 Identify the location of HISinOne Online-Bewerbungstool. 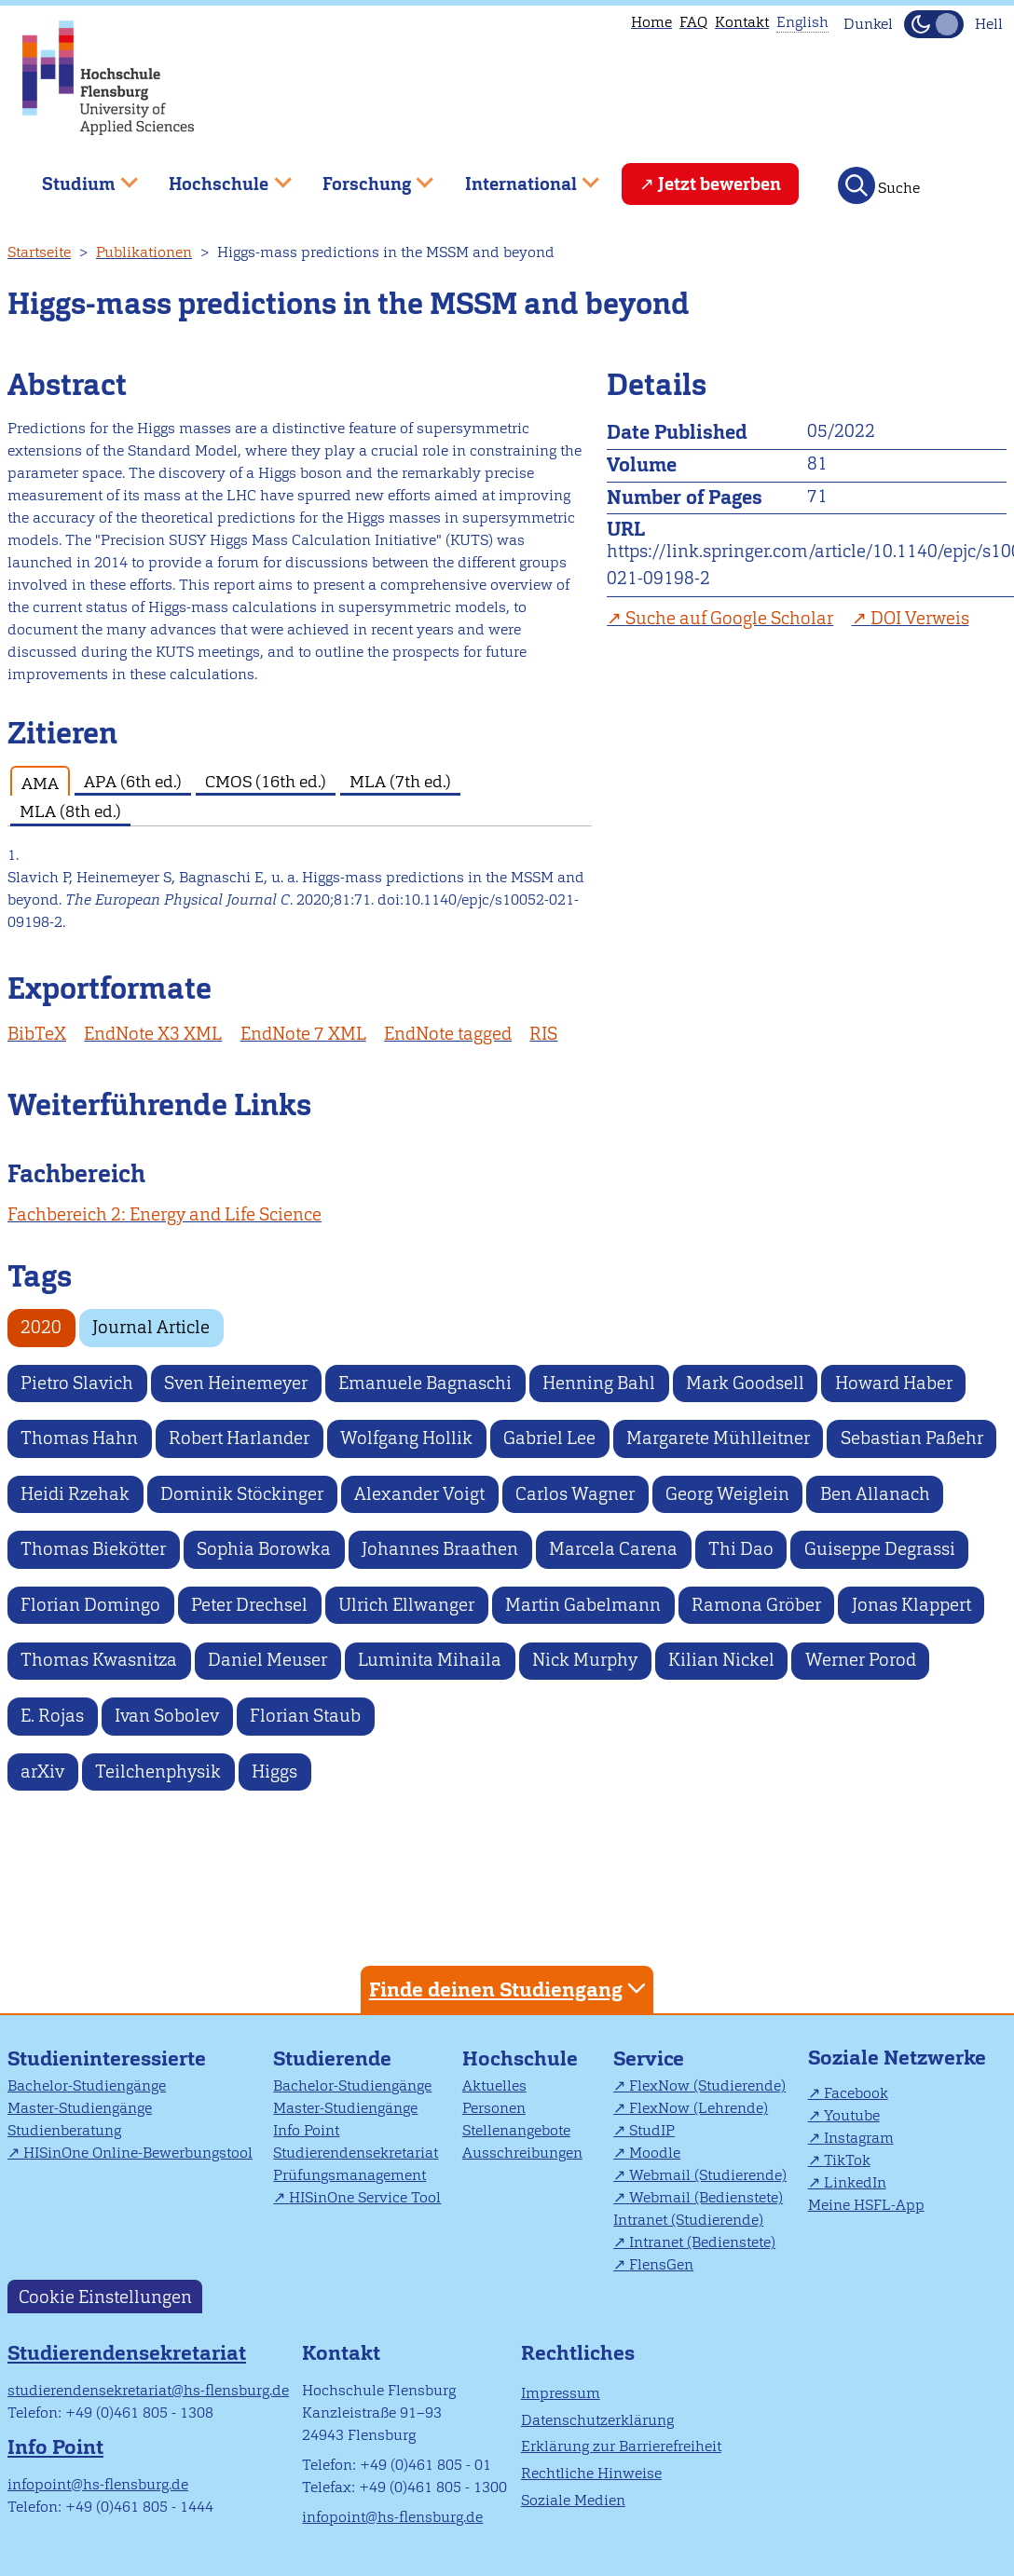
(138, 2152).